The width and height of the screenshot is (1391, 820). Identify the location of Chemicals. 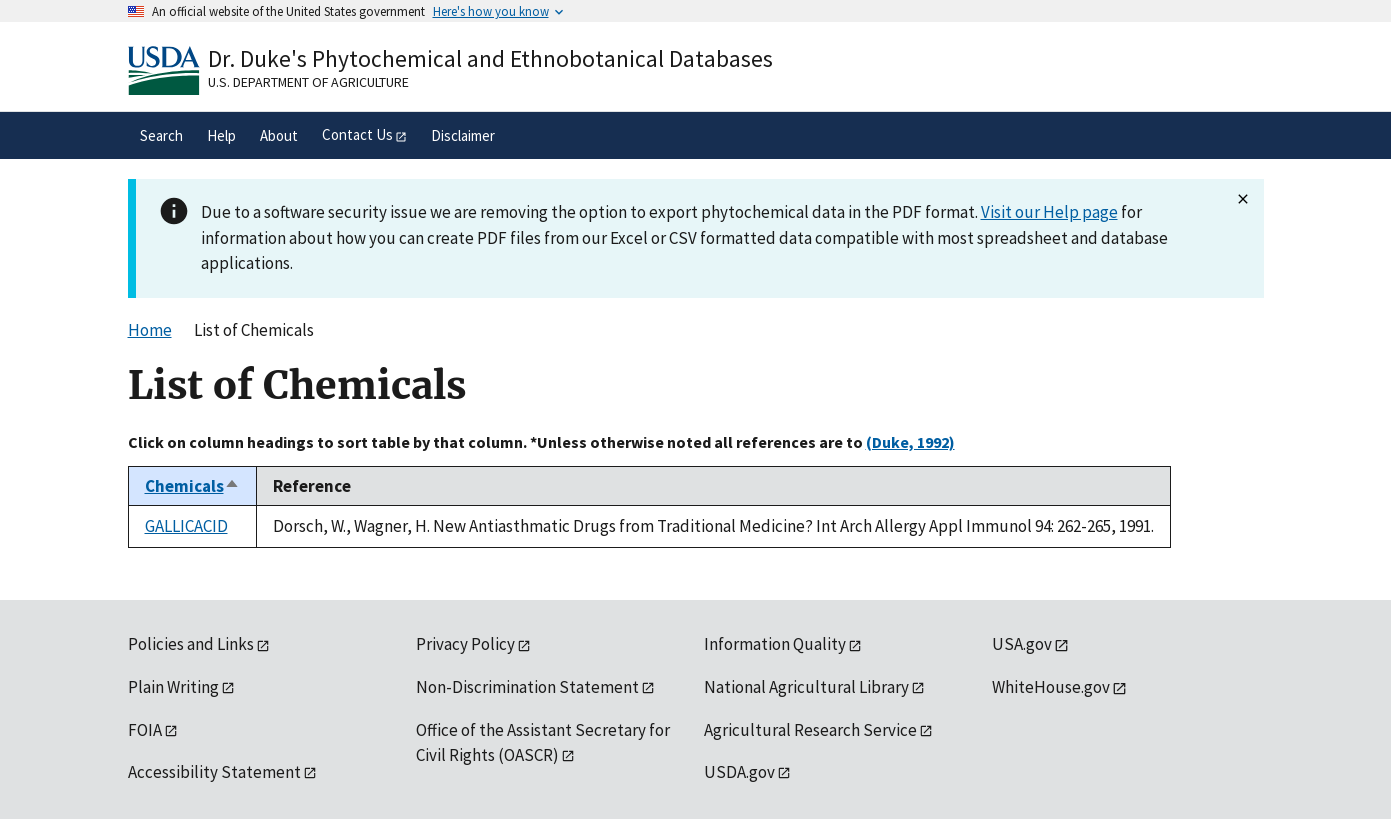
(192, 486).